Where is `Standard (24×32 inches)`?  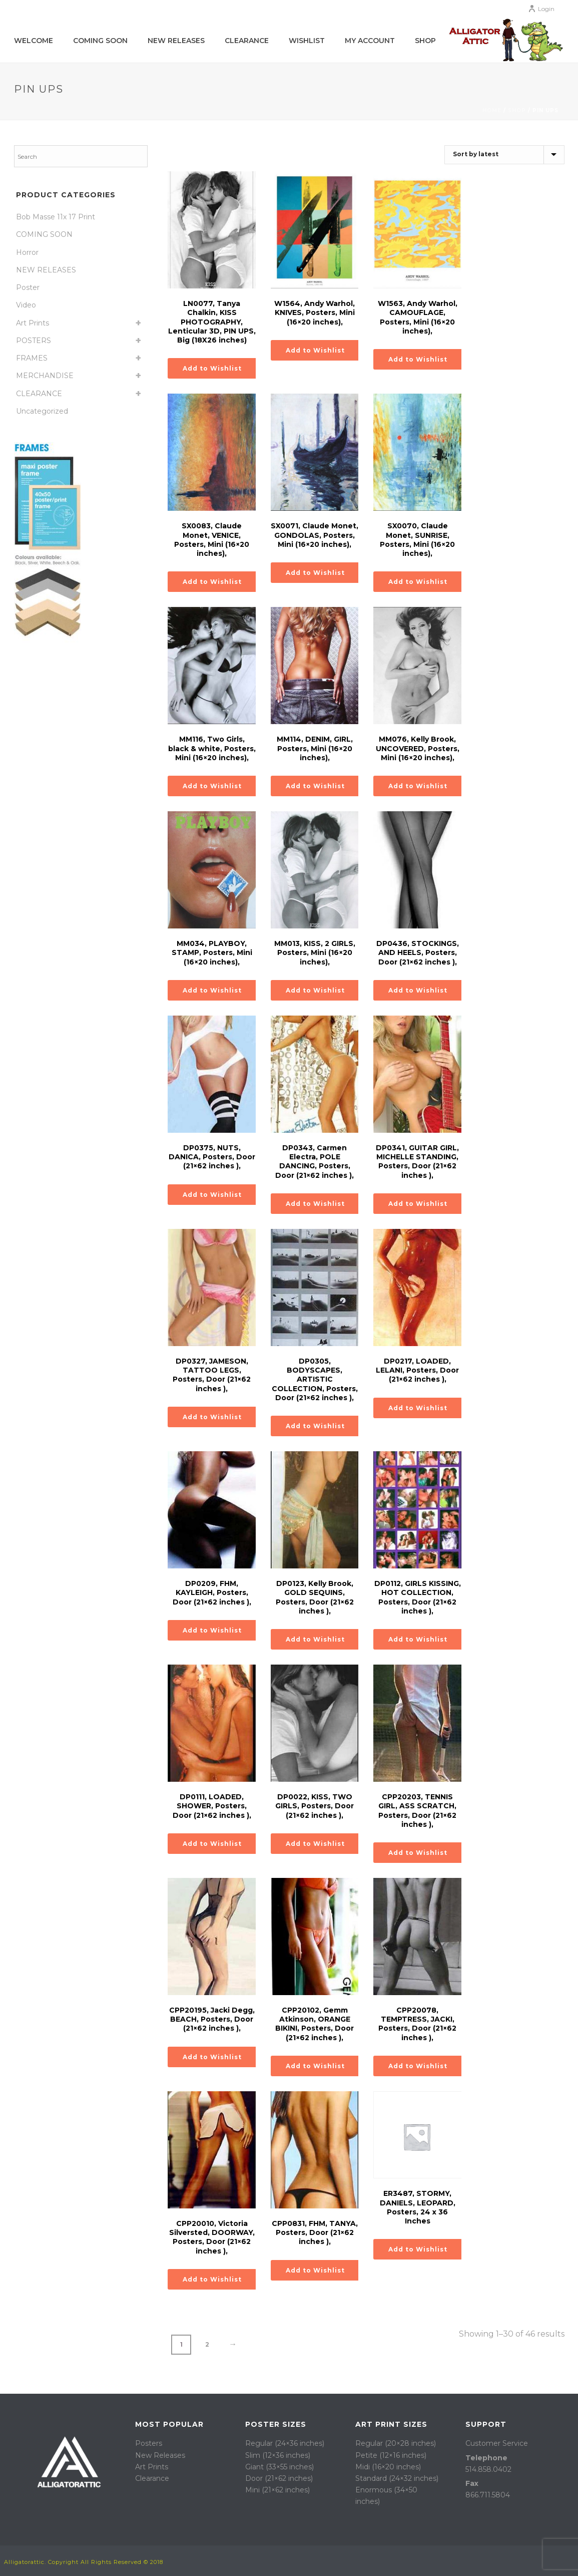 Standard (24×32 inches) is located at coordinates (396, 2478).